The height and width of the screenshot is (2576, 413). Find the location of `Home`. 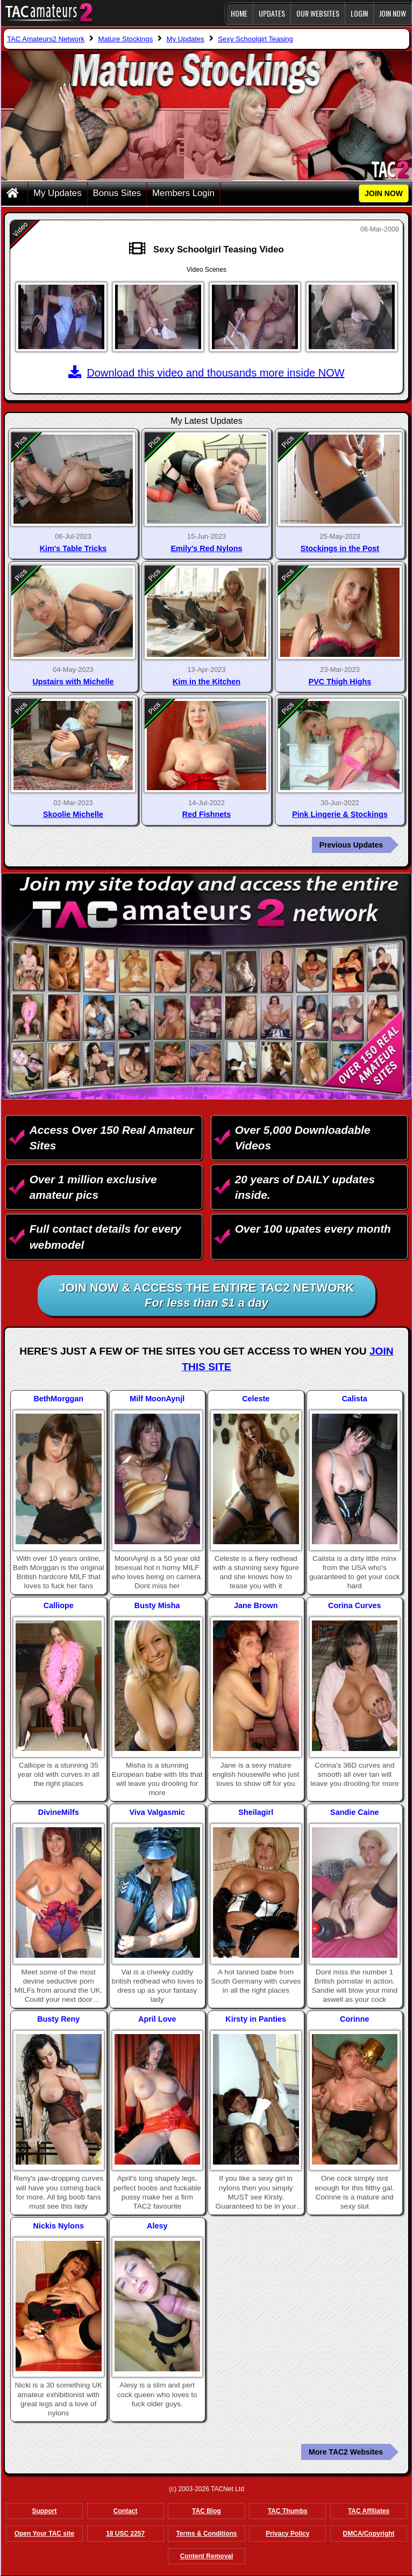

Home is located at coordinates (239, 13).